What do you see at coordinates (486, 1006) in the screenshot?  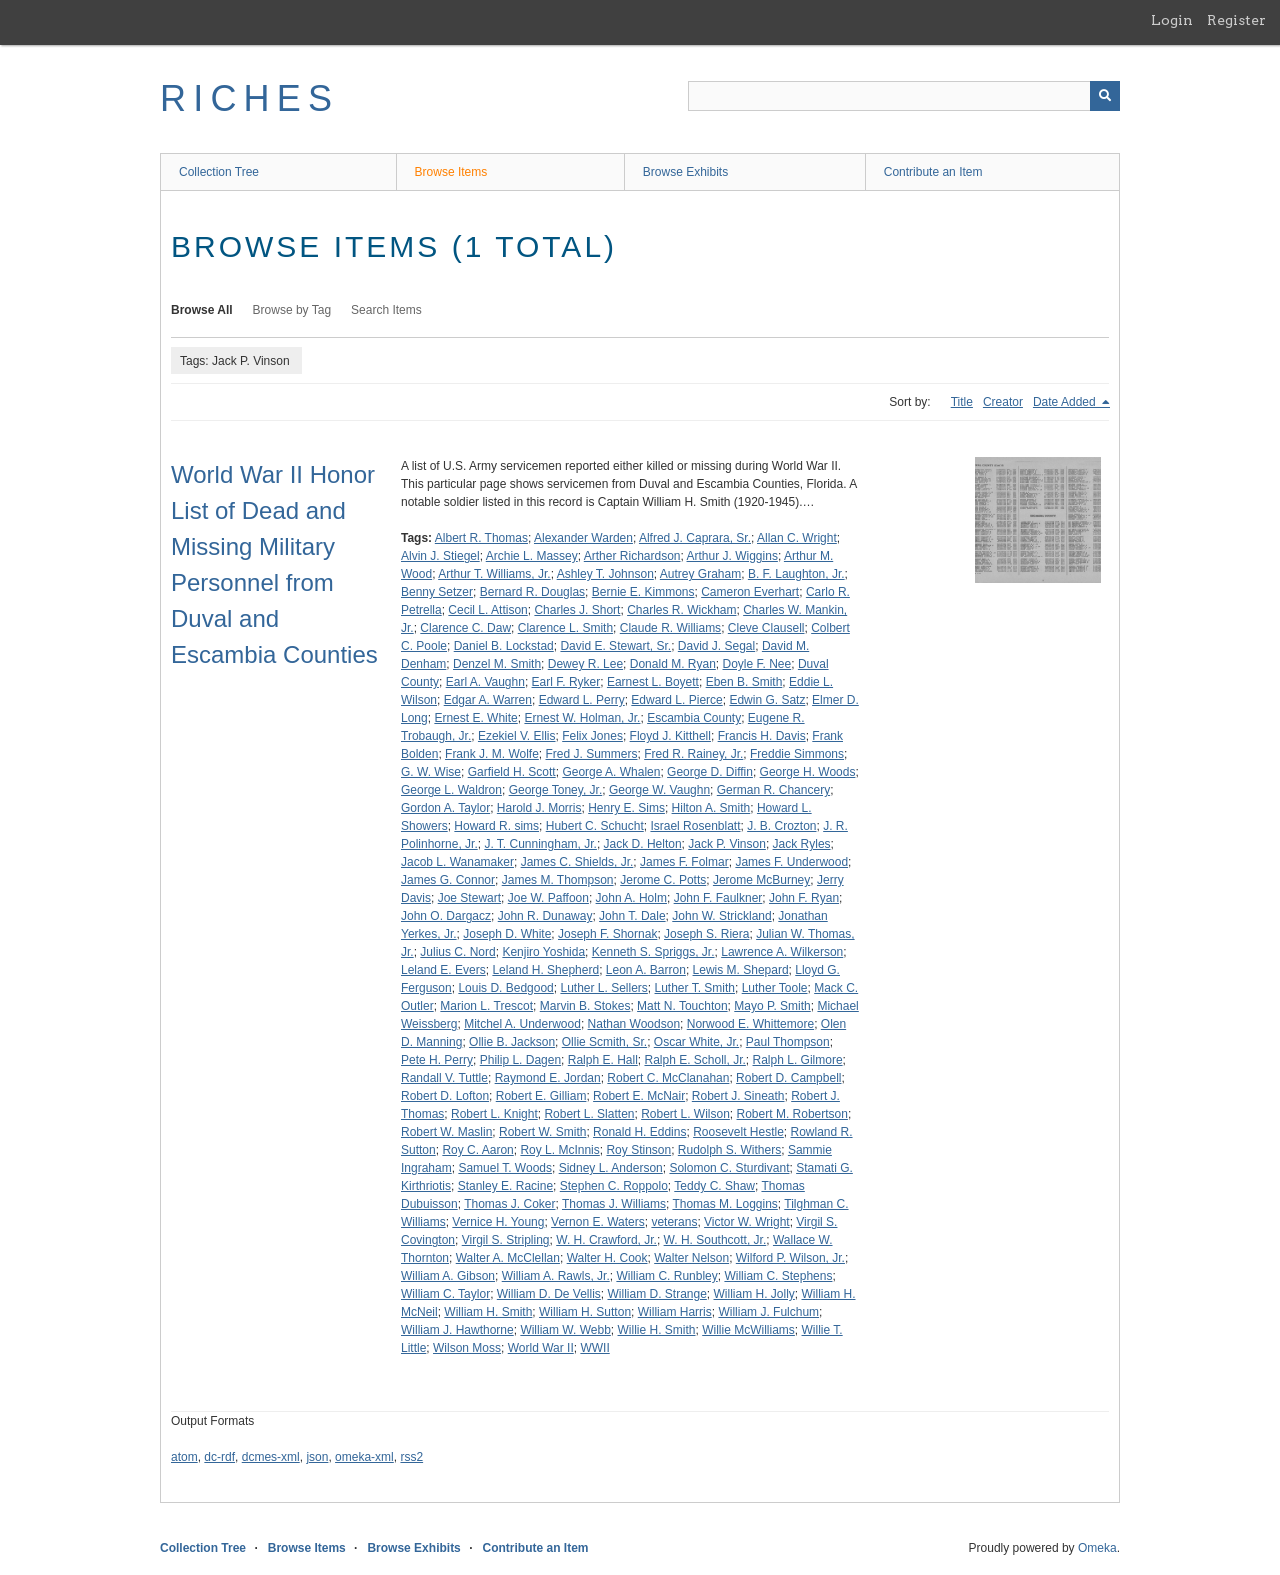 I see `Marion L. Trescot` at bounding box center [486, 1006].